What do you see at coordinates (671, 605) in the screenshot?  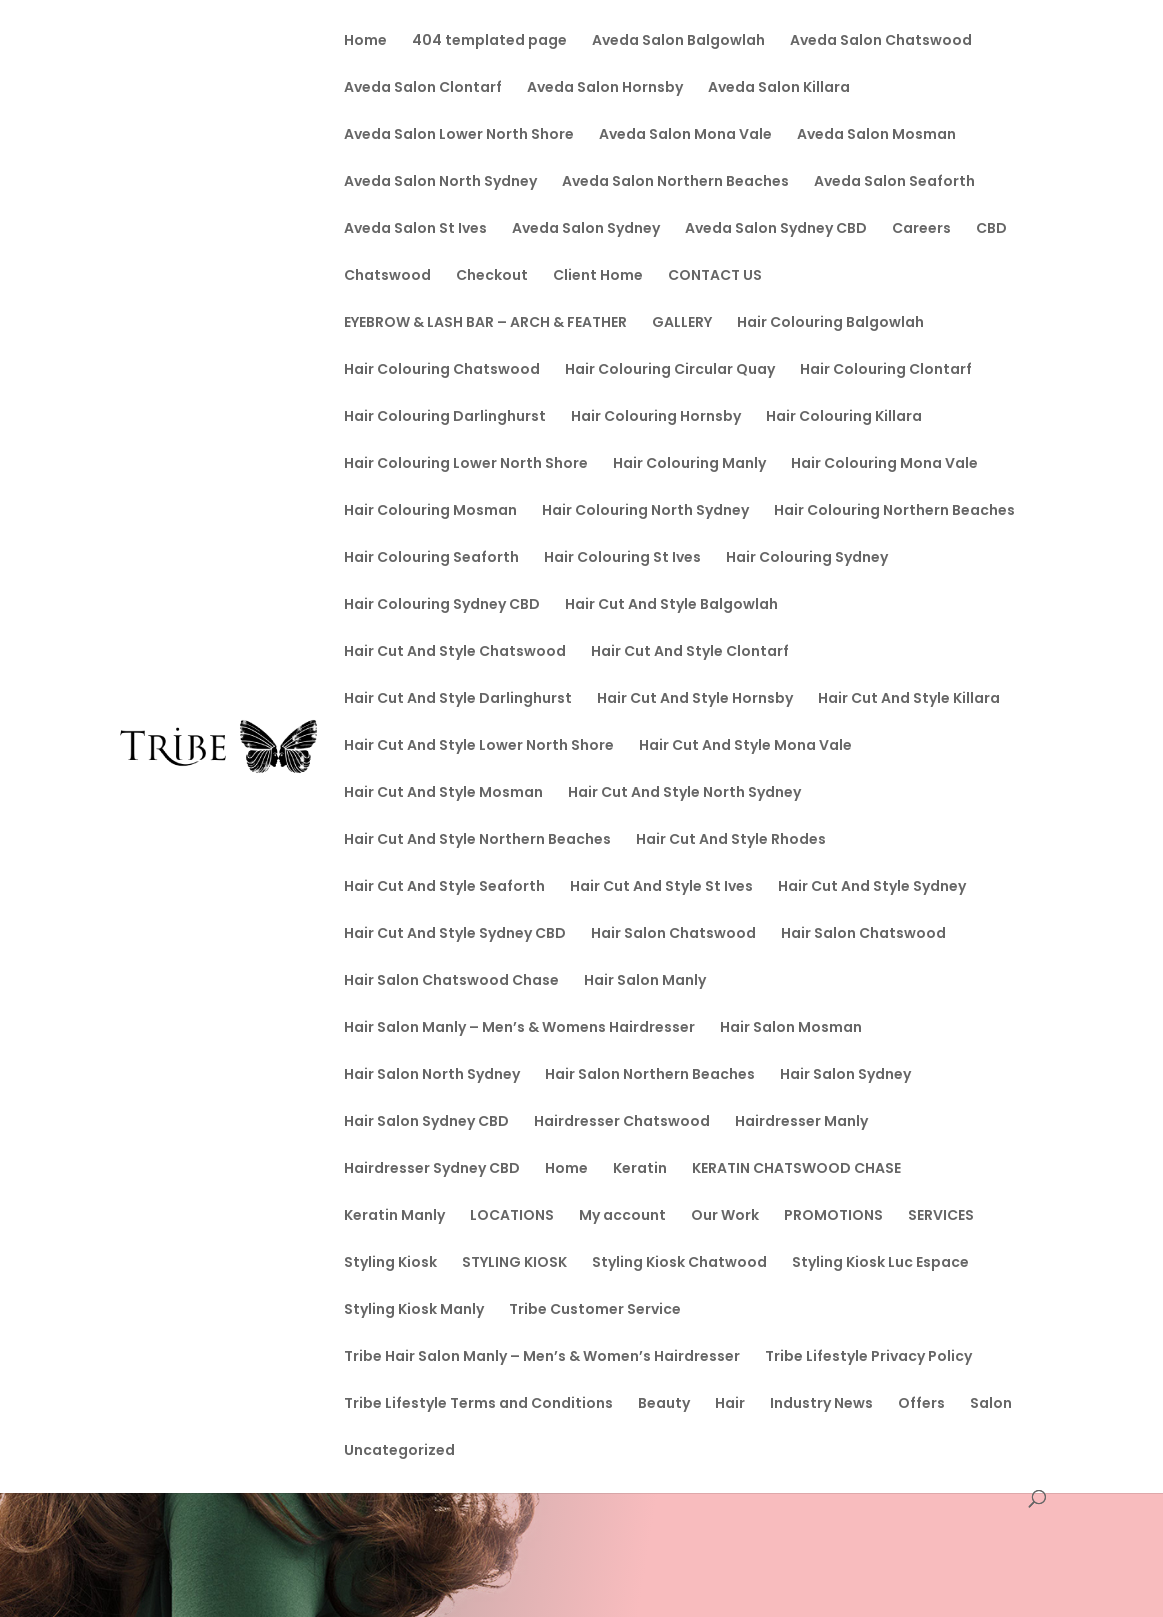 I see `Hair Cut And Style Balgowlah` at bounding box center [671, 605].